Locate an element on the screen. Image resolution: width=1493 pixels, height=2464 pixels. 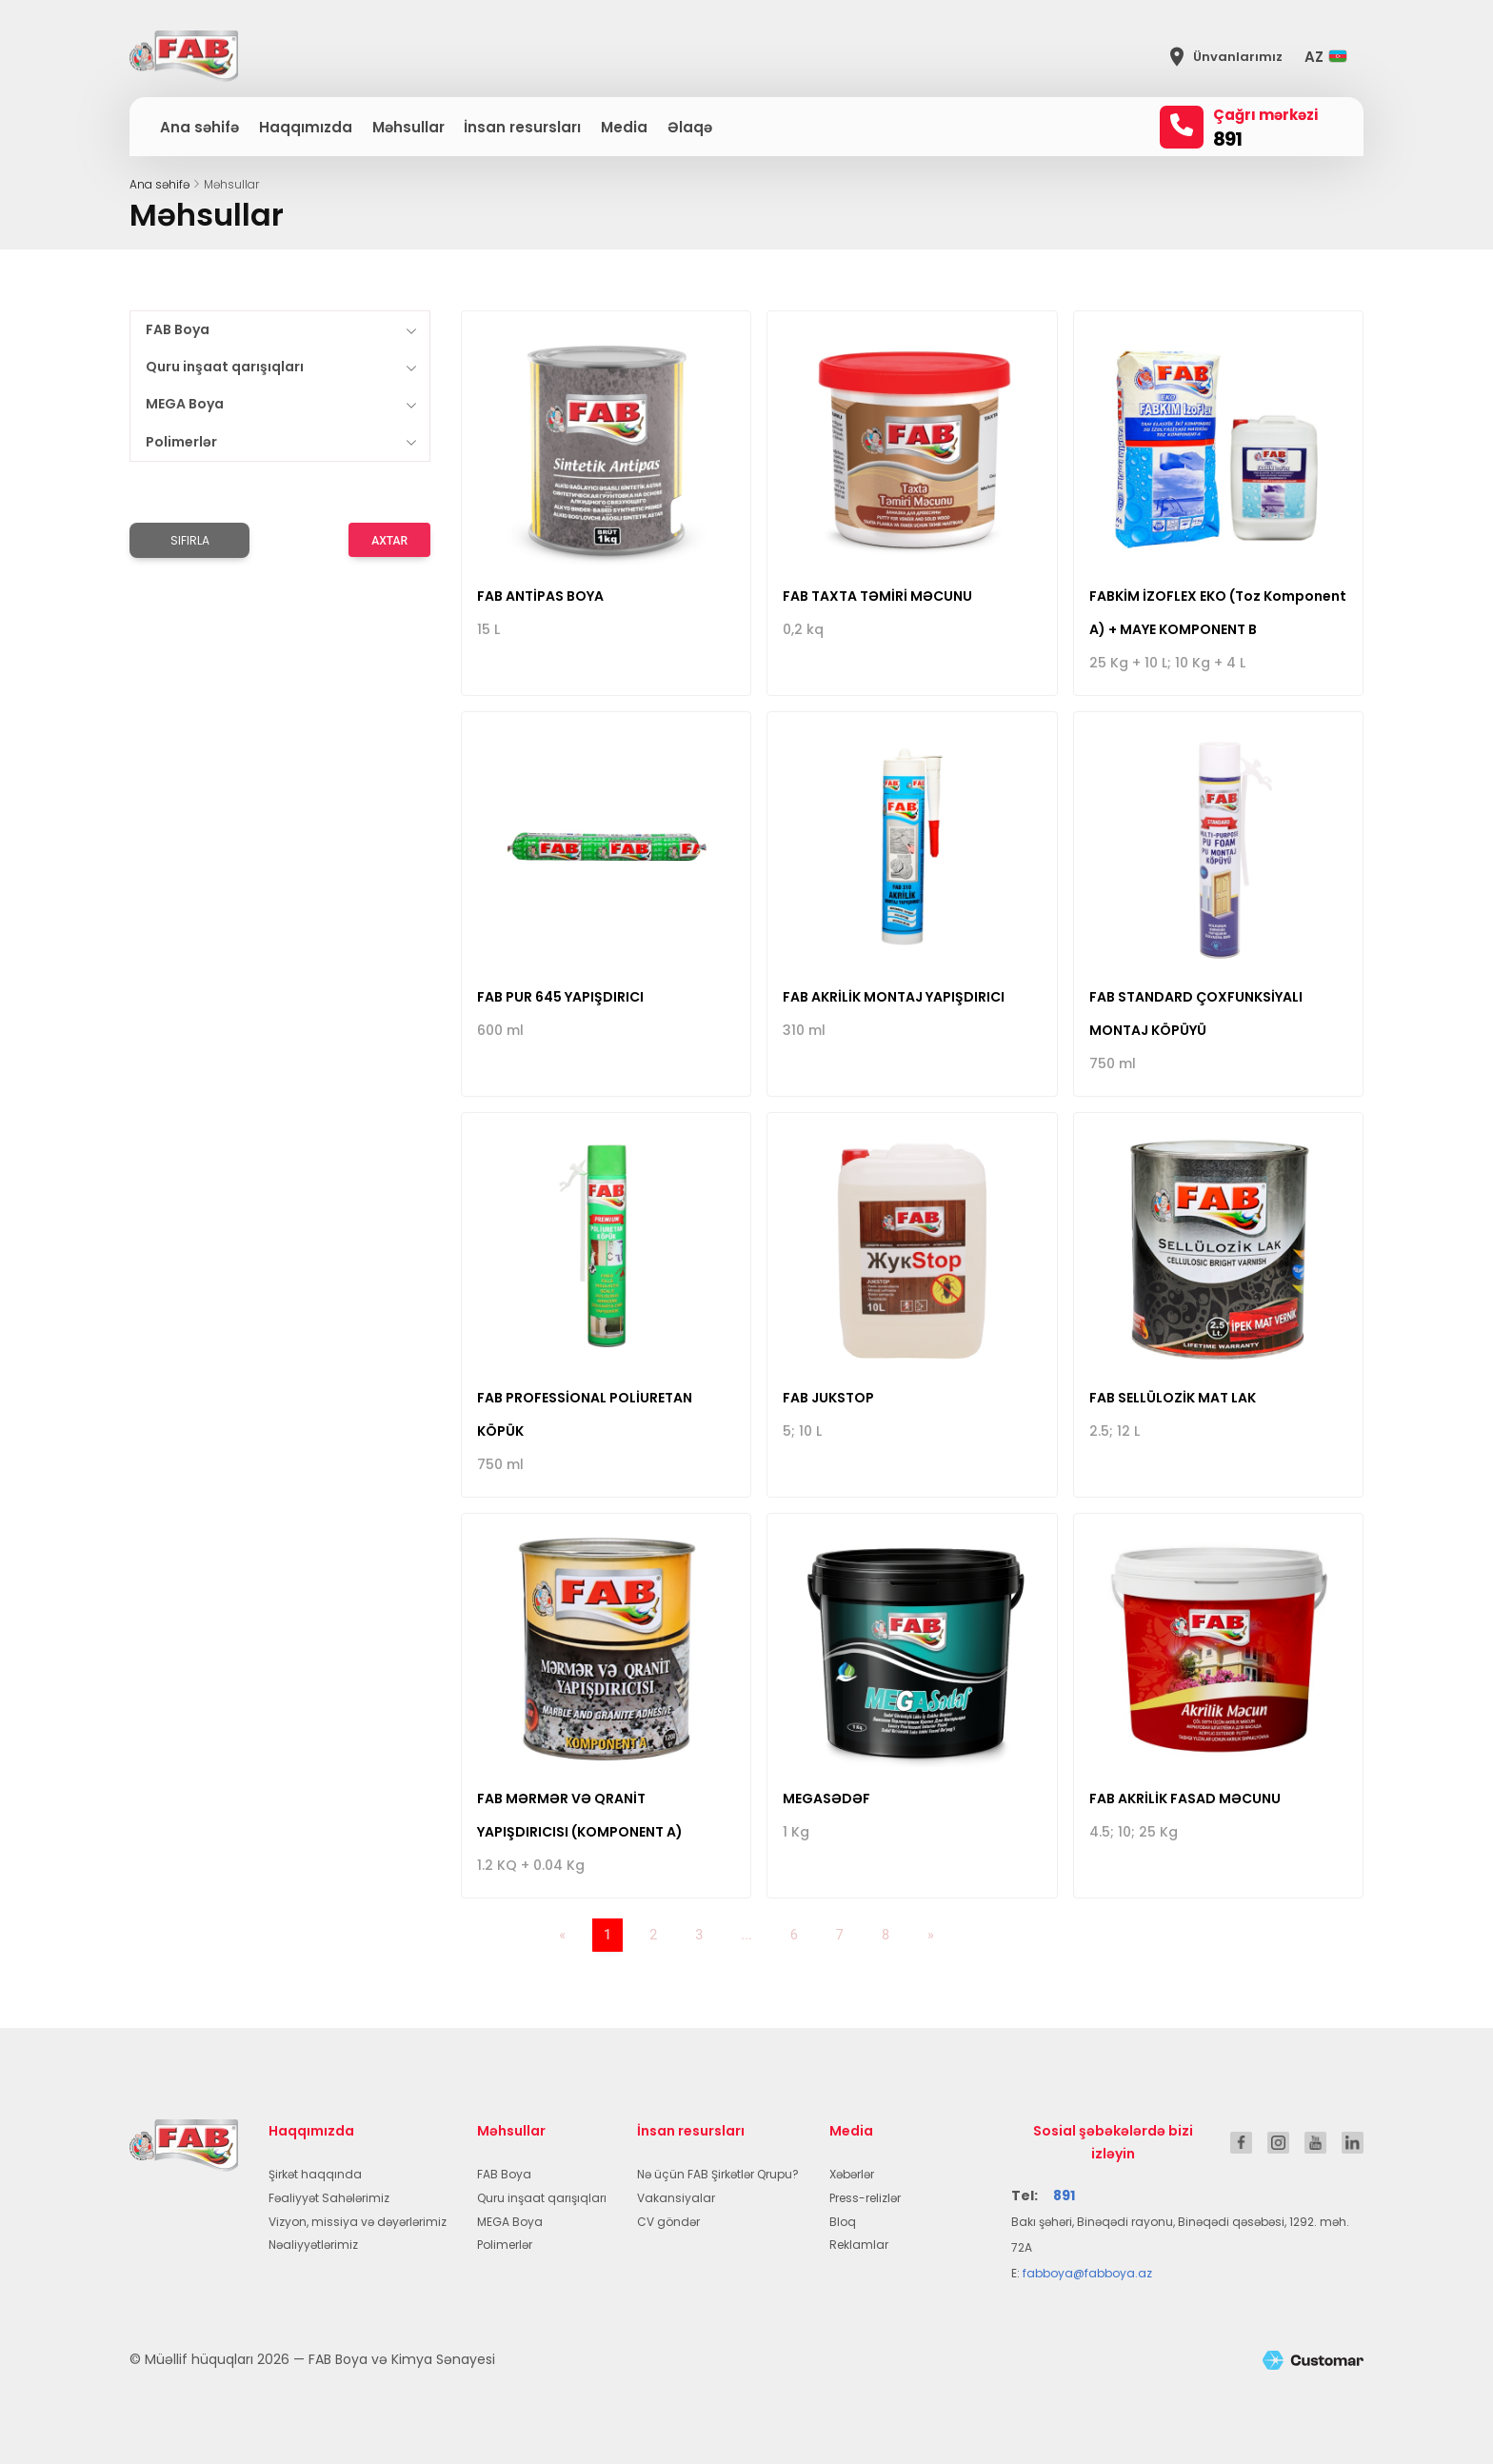
[FAB Boya YouTube] is located at coordinates (1315, 2142).